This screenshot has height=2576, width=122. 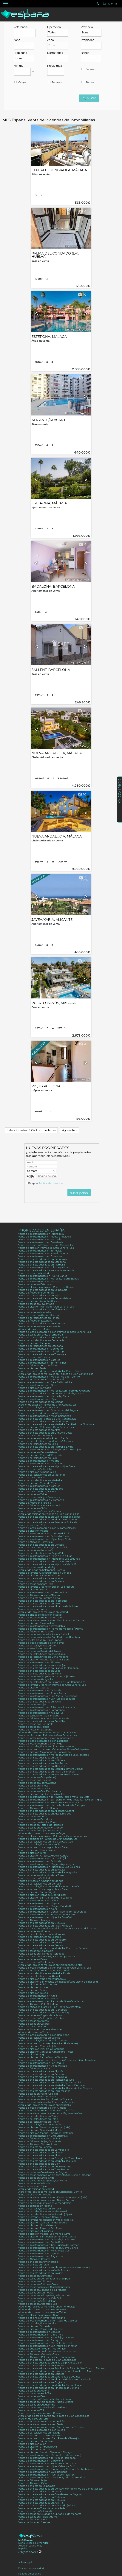 What do you see at coordinates (46, 1586) in the screenshot?
I see `Venta de terreno urbano en Bailén, La Frescura` at bounding box center [46, 1586].